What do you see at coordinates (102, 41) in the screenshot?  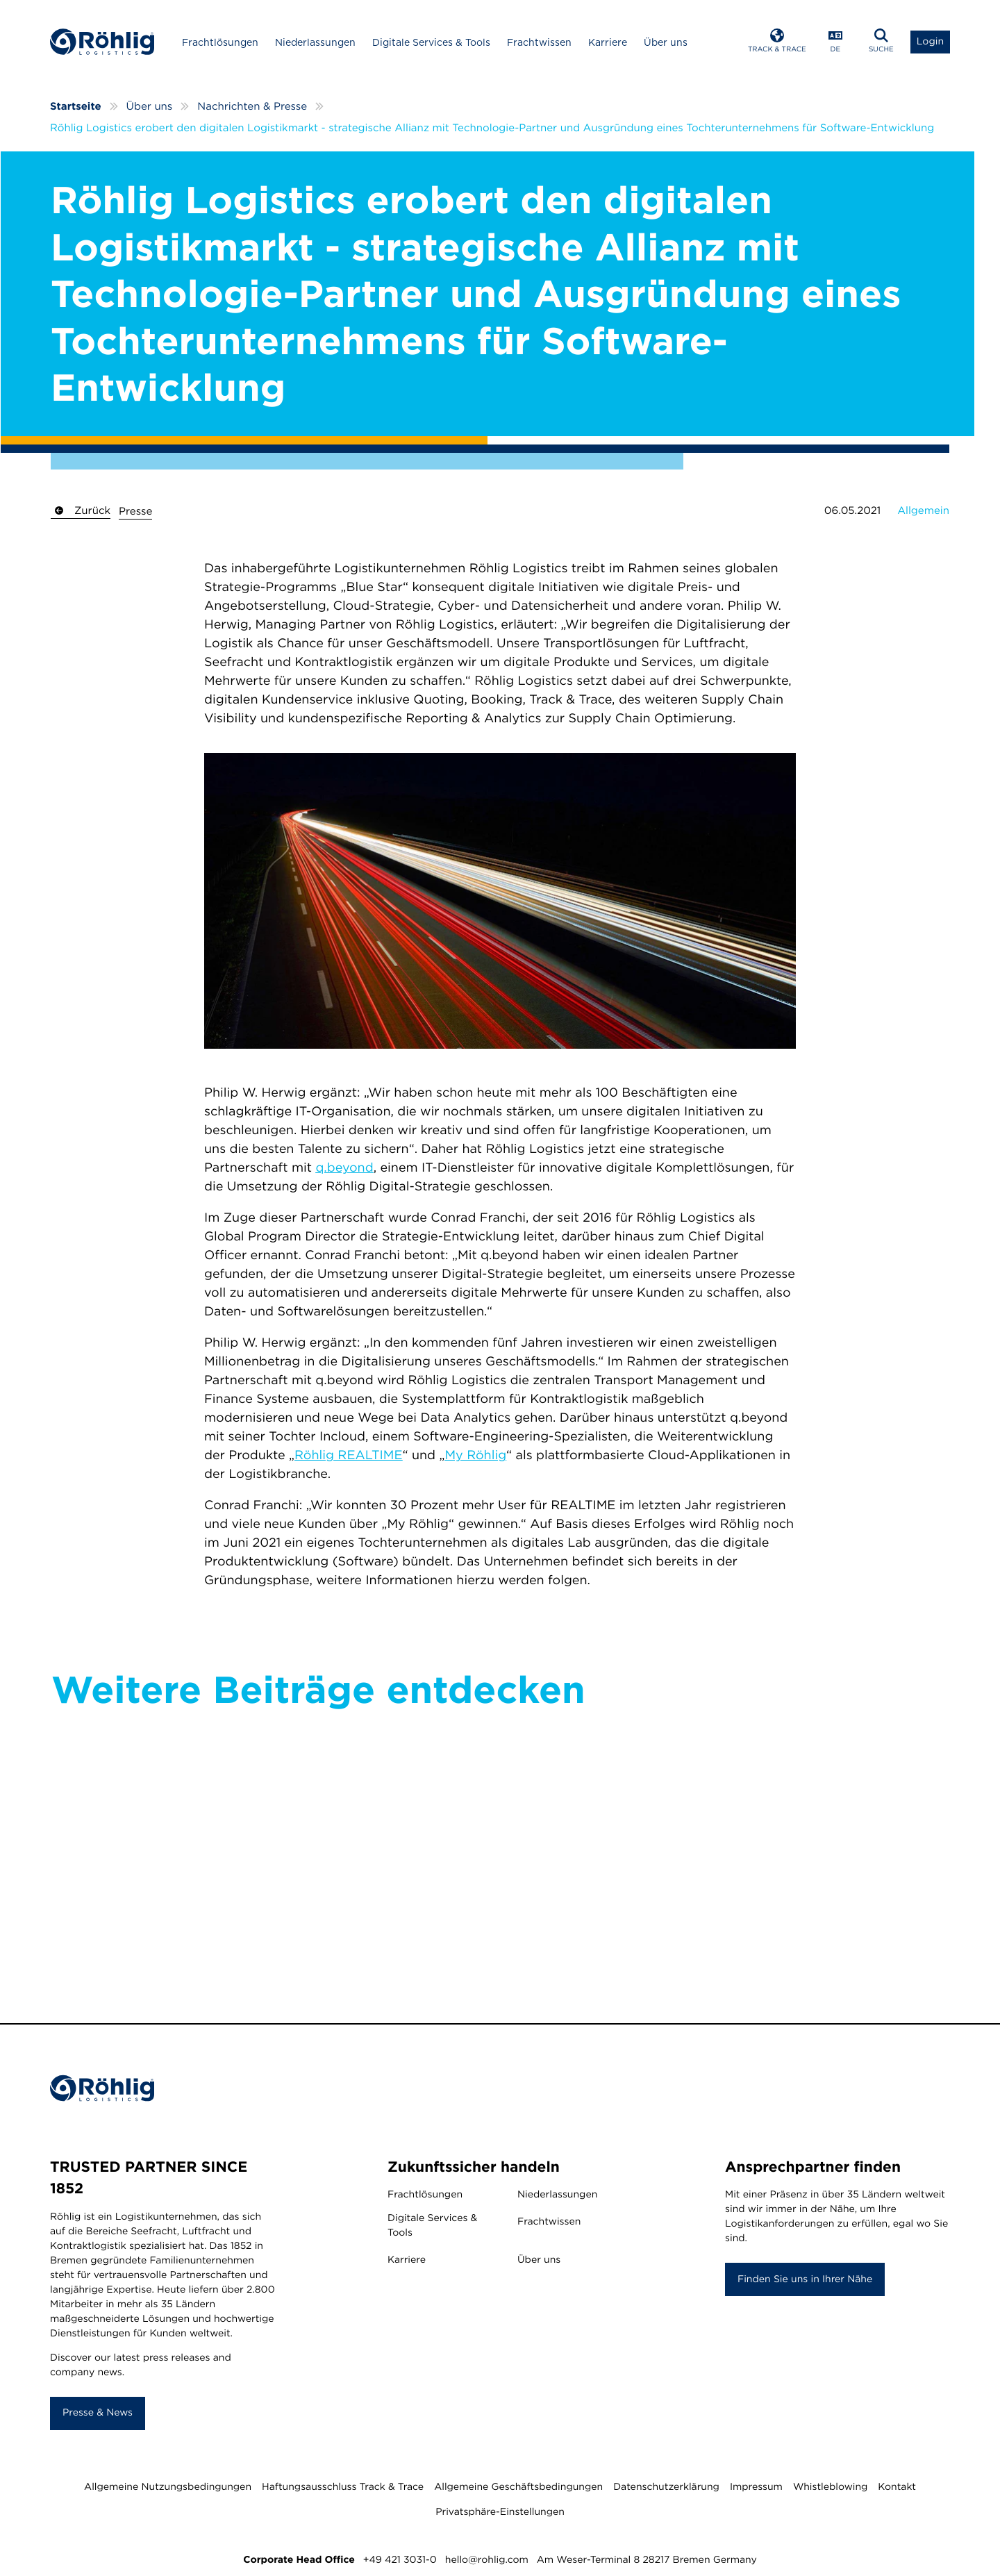 I see `[Home]` at bounding box center [102, 41].